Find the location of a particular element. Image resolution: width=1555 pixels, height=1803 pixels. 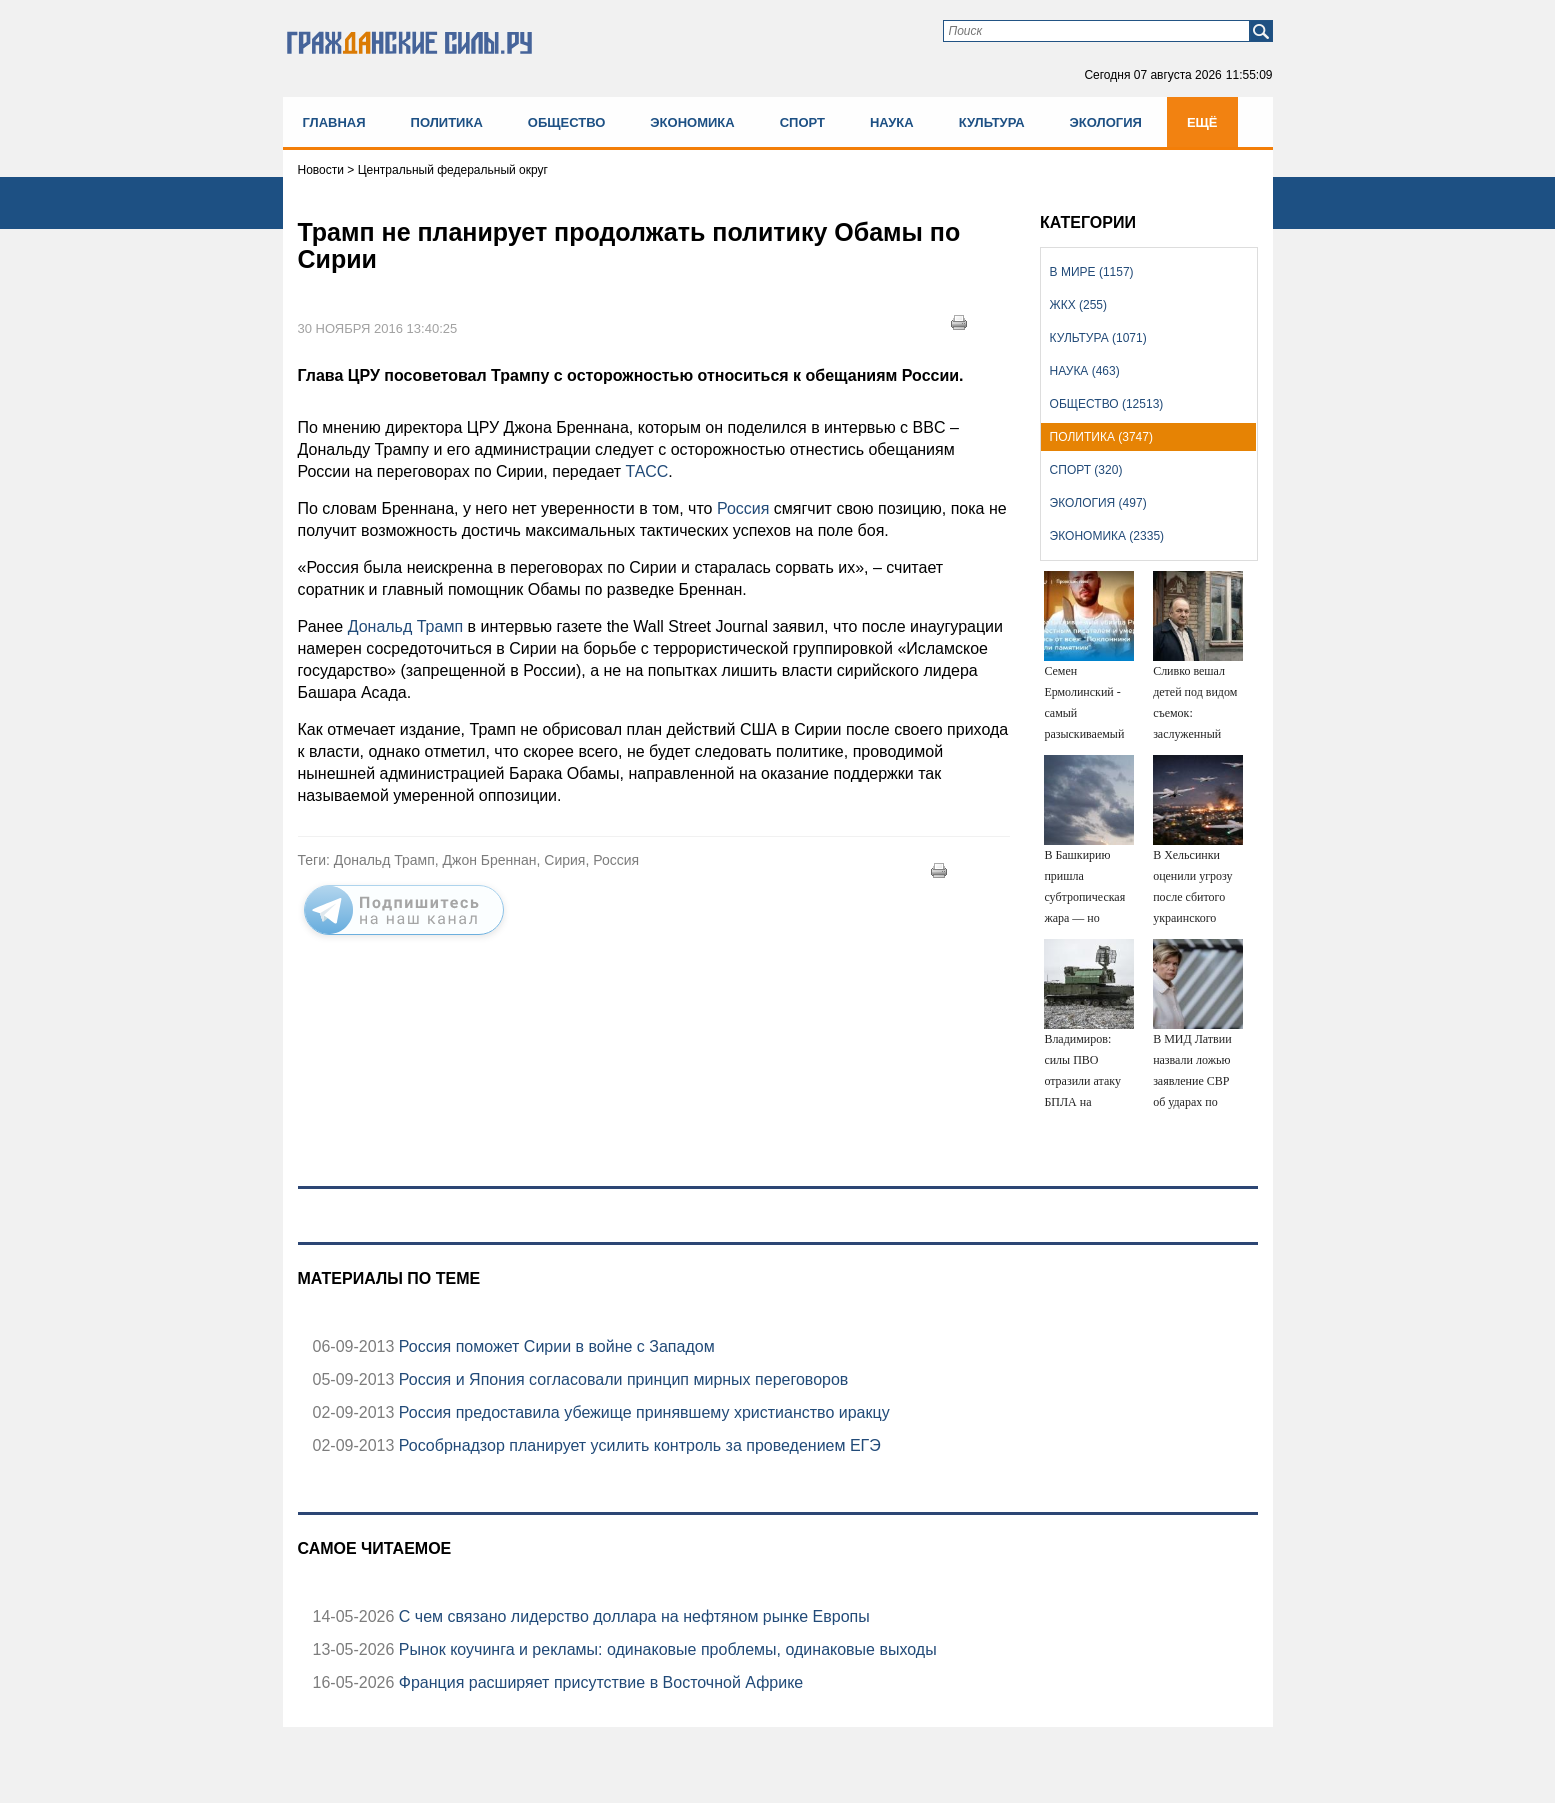

Наука (463) is located at coordinates (1085, 371).